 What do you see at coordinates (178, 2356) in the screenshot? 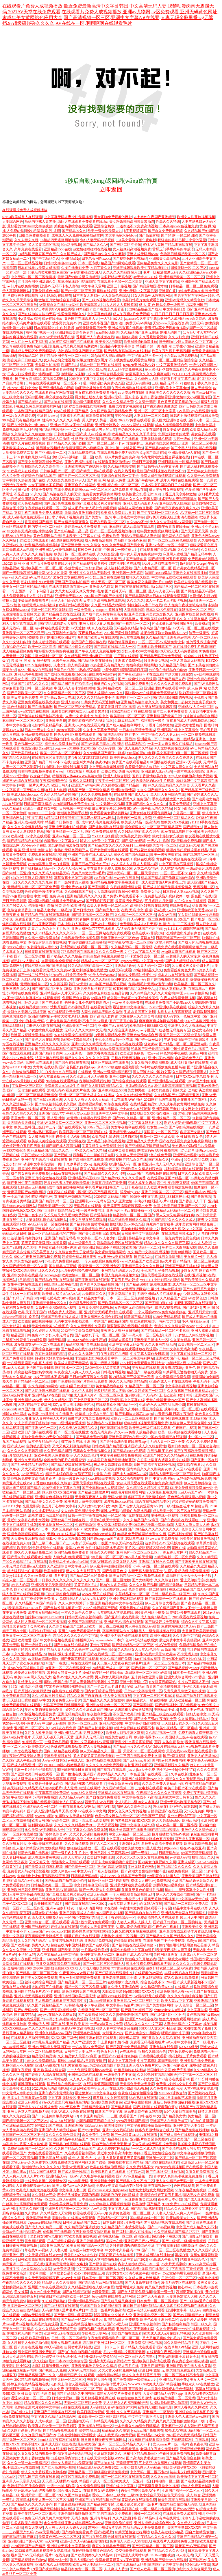
I see `老师我想把肚子放到桌子上` at bounding box center [178, 2356].